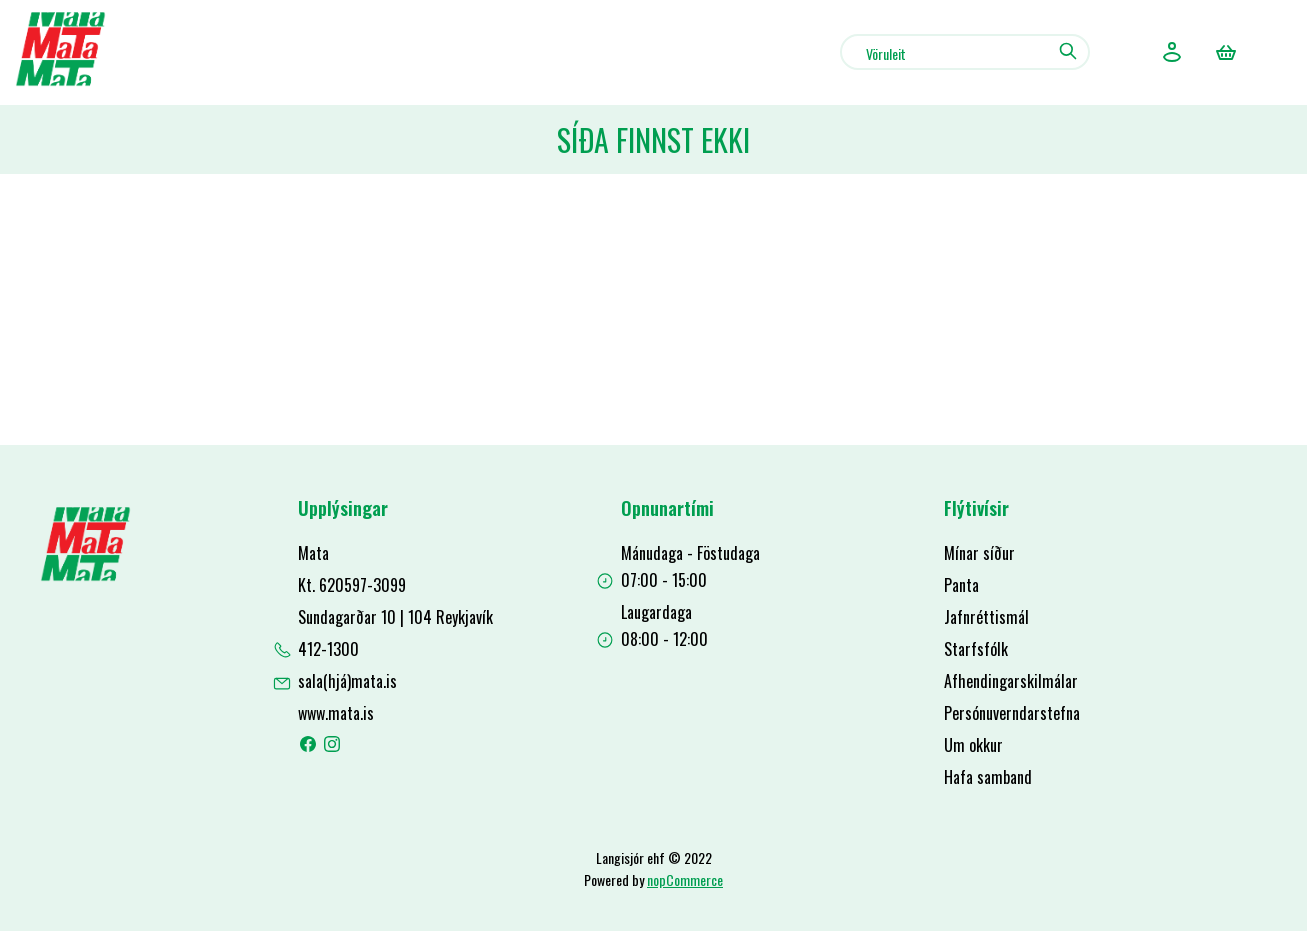 The width and height of the screenshot is (1307, 931). Describe the element at coordinates (965, 52) in the screenshot. I see `[combobox]` at that location.